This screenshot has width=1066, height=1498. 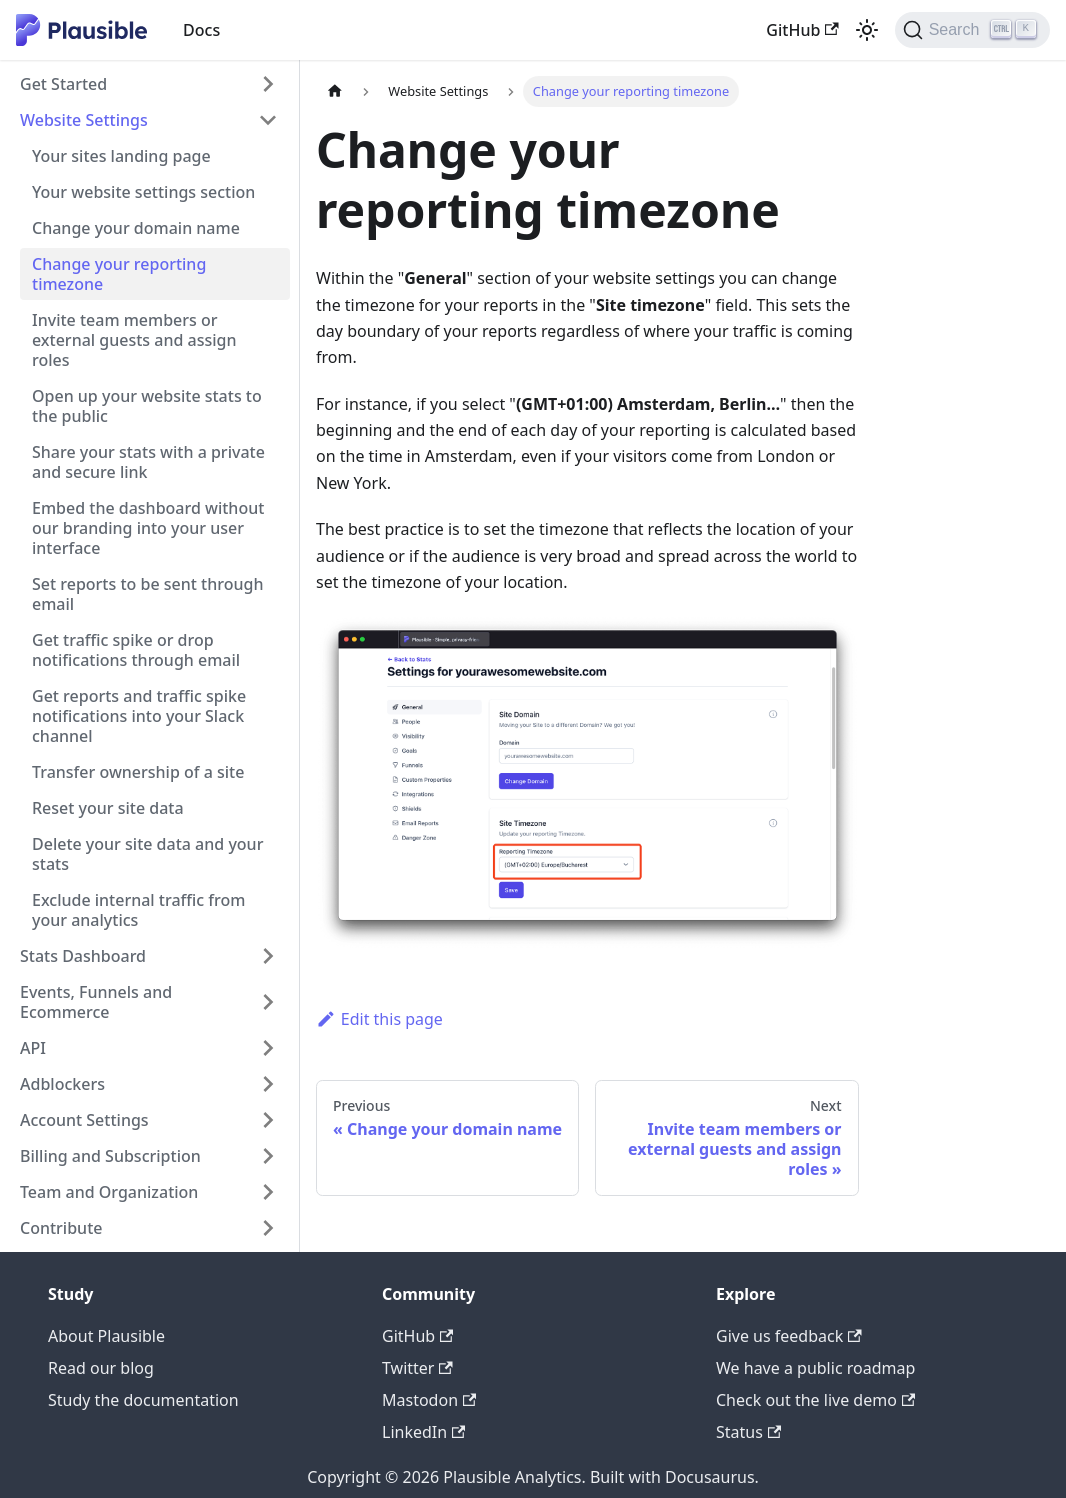 What do you see at coordinates (147, 594) in the screenshot?
I see `Set reports to be sent through email` at bounding box center [147, 594].